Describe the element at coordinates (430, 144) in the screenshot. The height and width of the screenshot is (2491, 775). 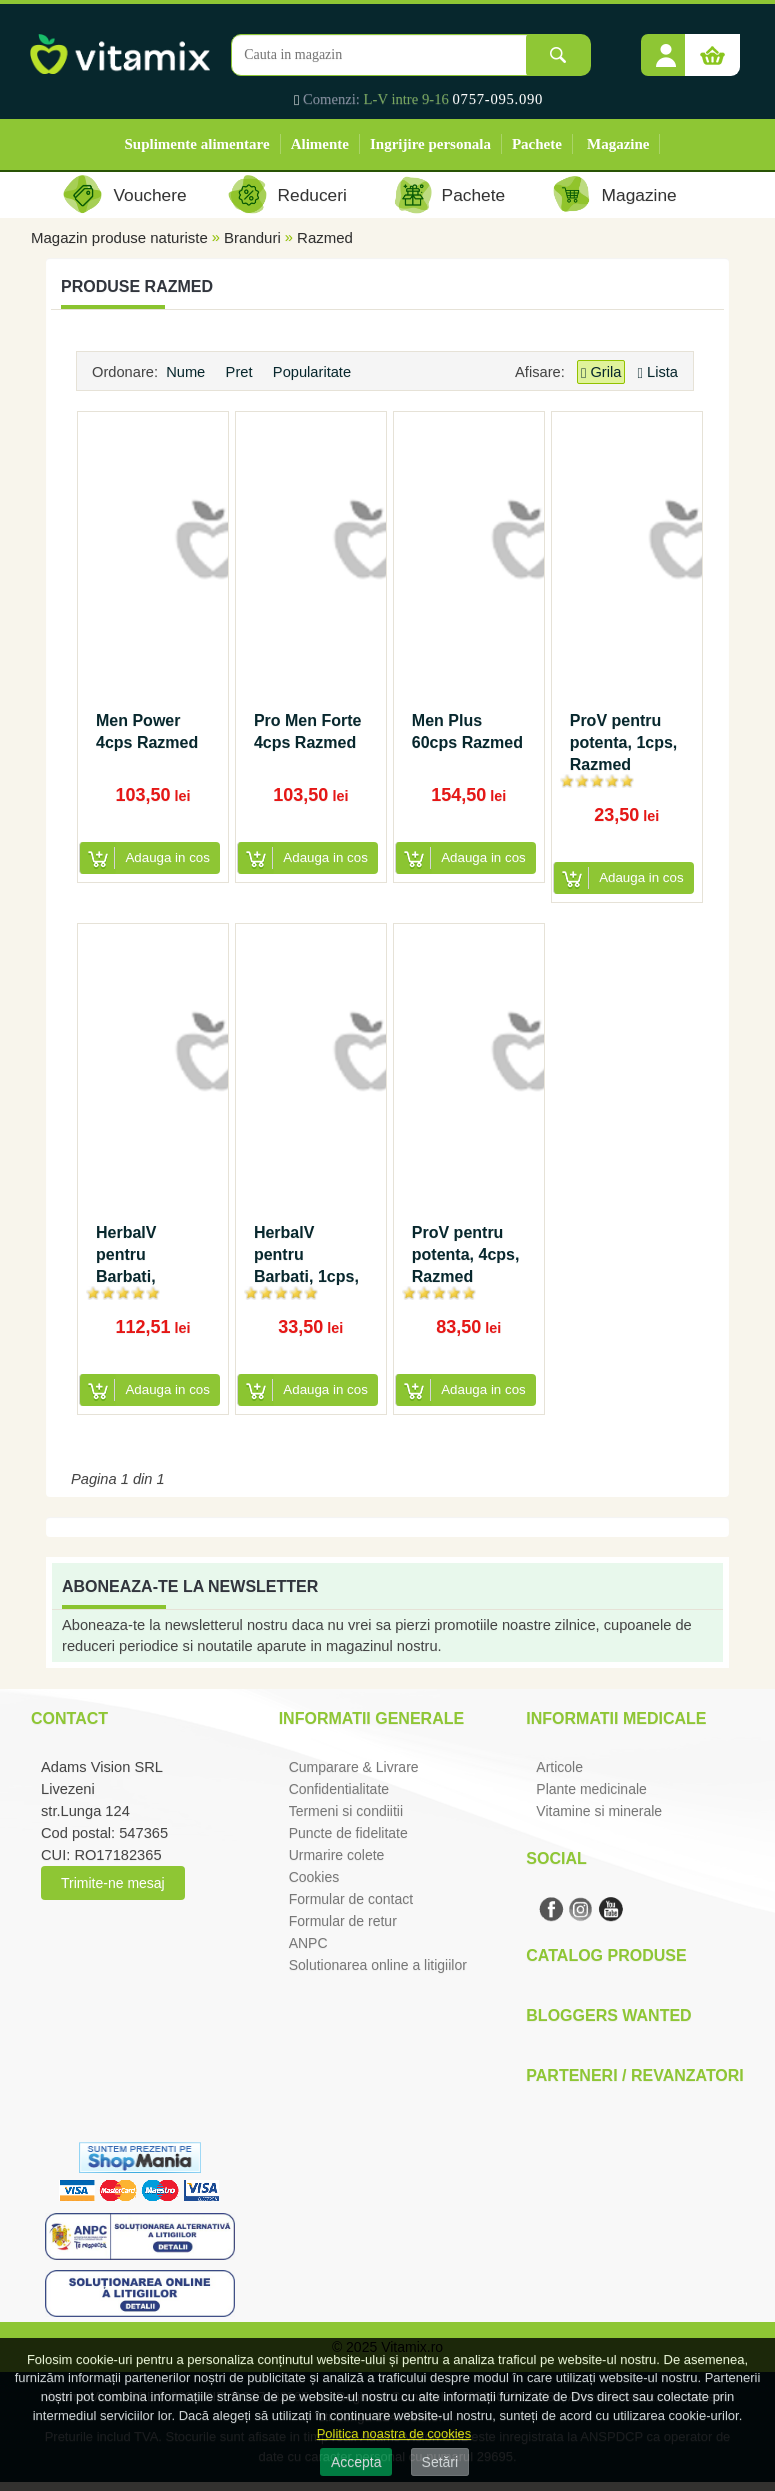
I see `Ingrijire personala` at that location.